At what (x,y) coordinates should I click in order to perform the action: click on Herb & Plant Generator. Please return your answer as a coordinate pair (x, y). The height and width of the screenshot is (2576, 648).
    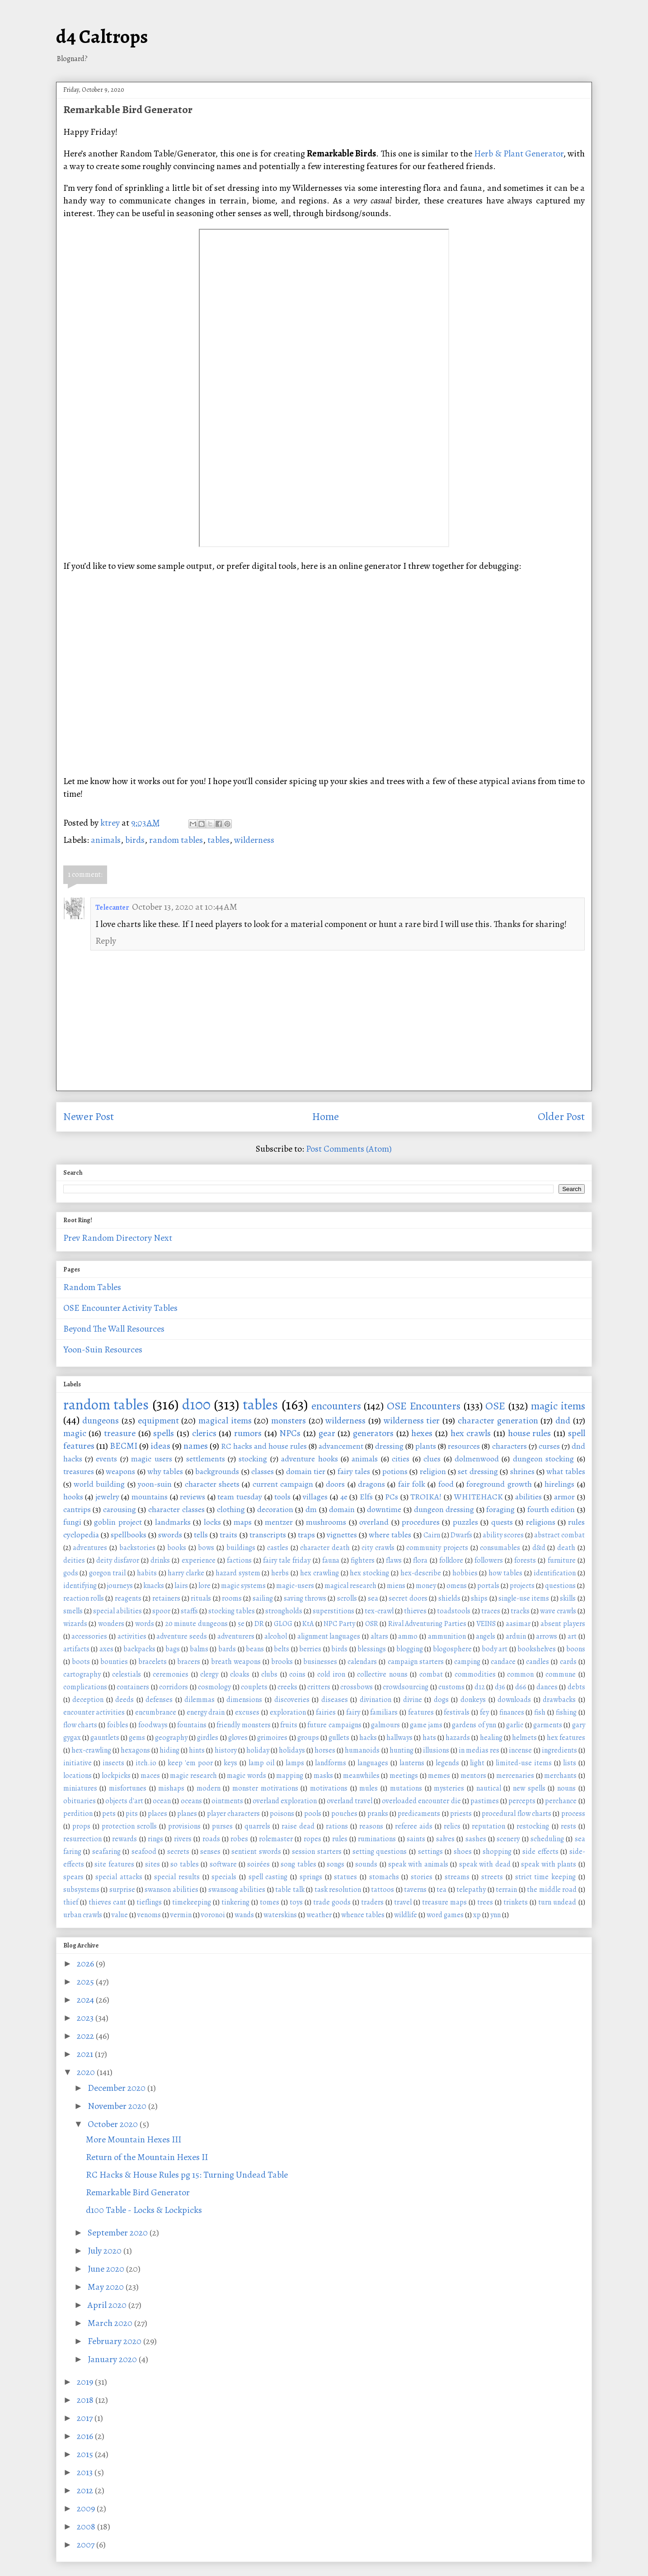
    Looking at the image, I should click on (518, 153).